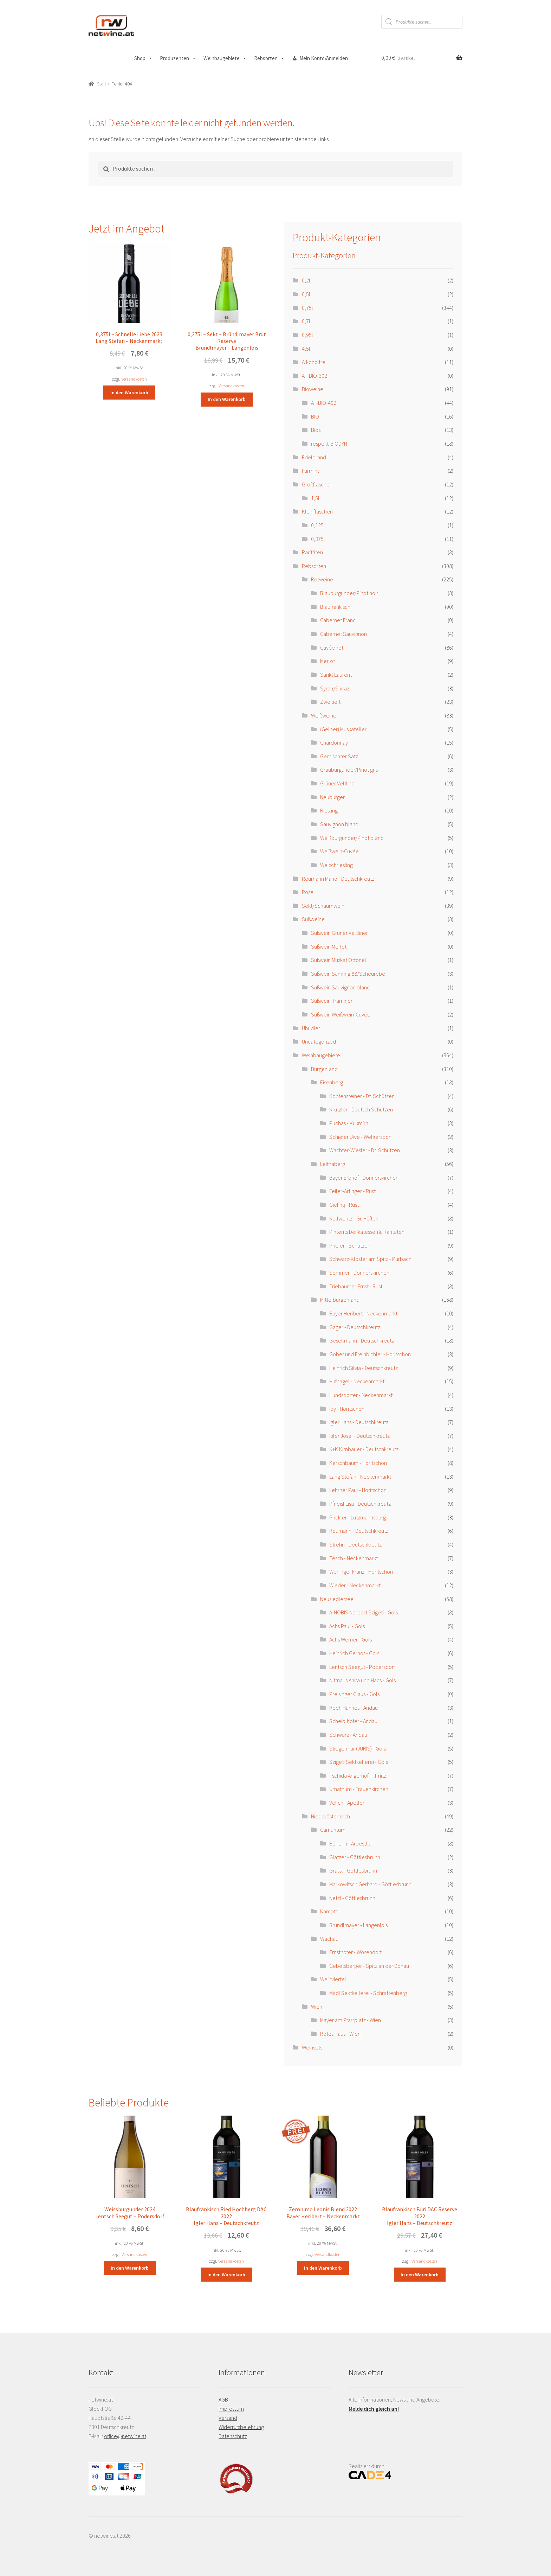 This screenshot has width=551, height=2576. I want to click on Preisinger Claus - Gols, so click(354, 1693).